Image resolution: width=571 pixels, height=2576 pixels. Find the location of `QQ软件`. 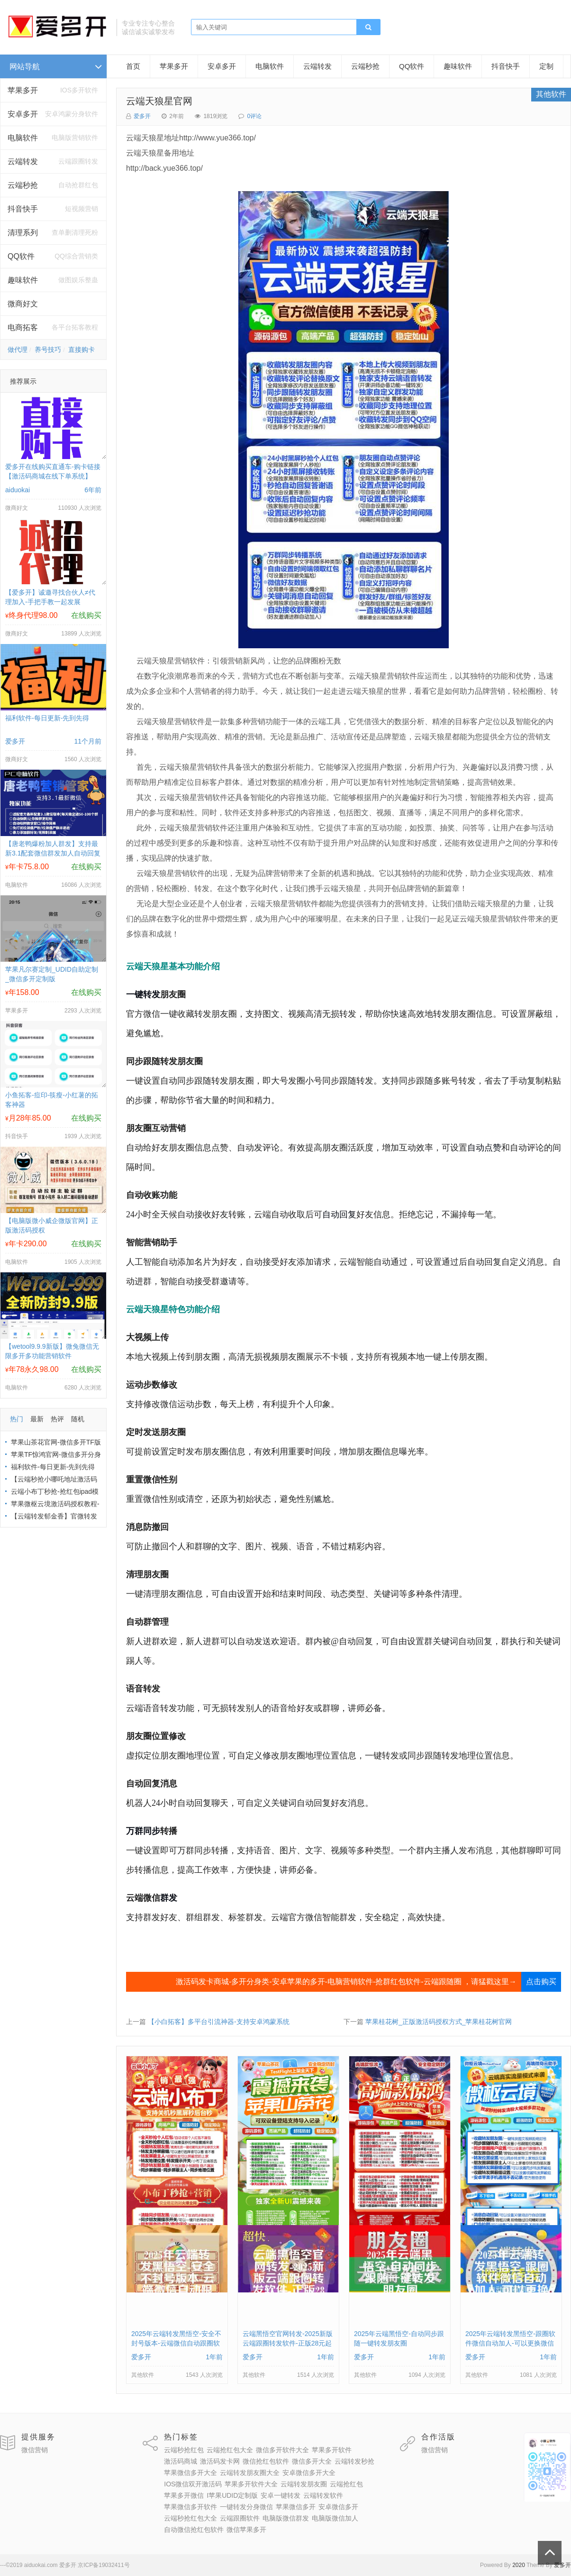

QQ软件 is located at coordinates (411, 66).